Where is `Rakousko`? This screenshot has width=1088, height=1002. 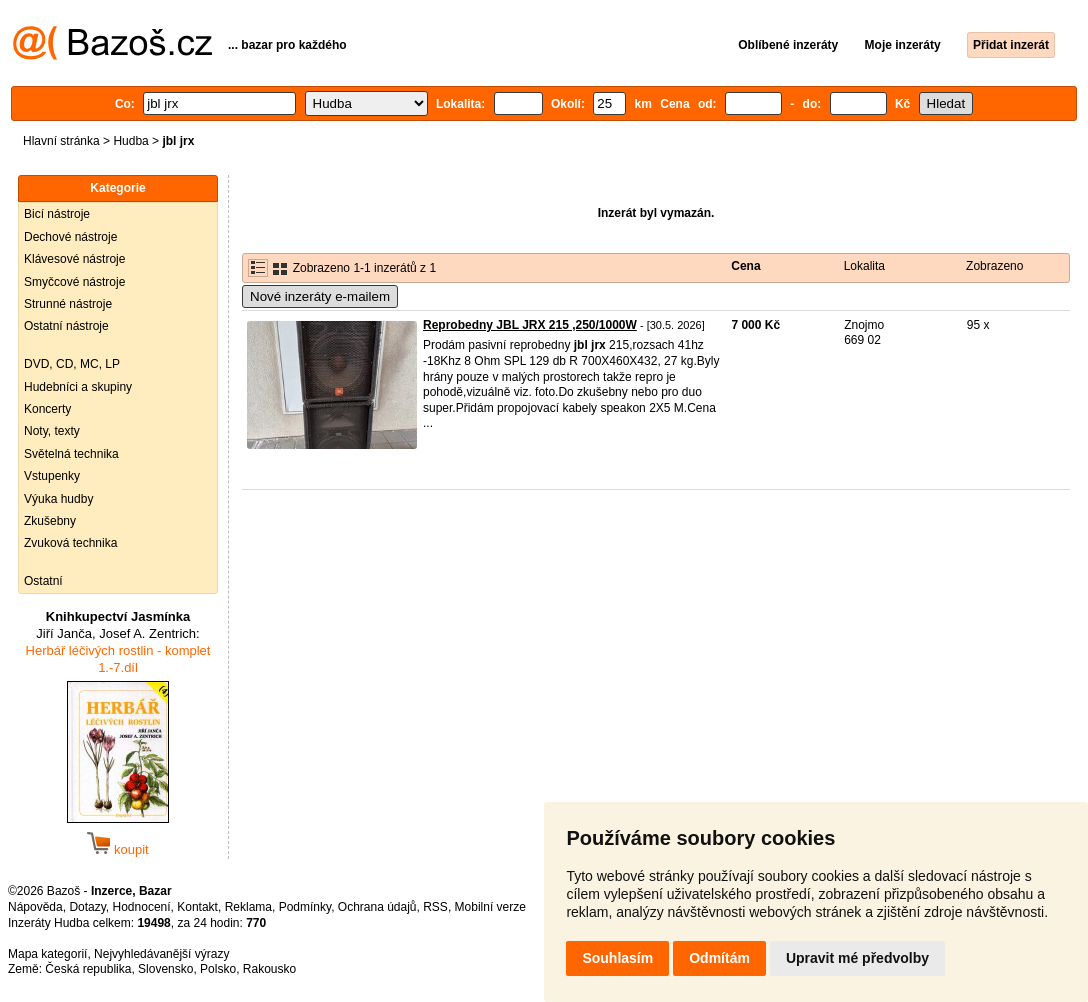 Rakousko is located at coordinates (269, 969).